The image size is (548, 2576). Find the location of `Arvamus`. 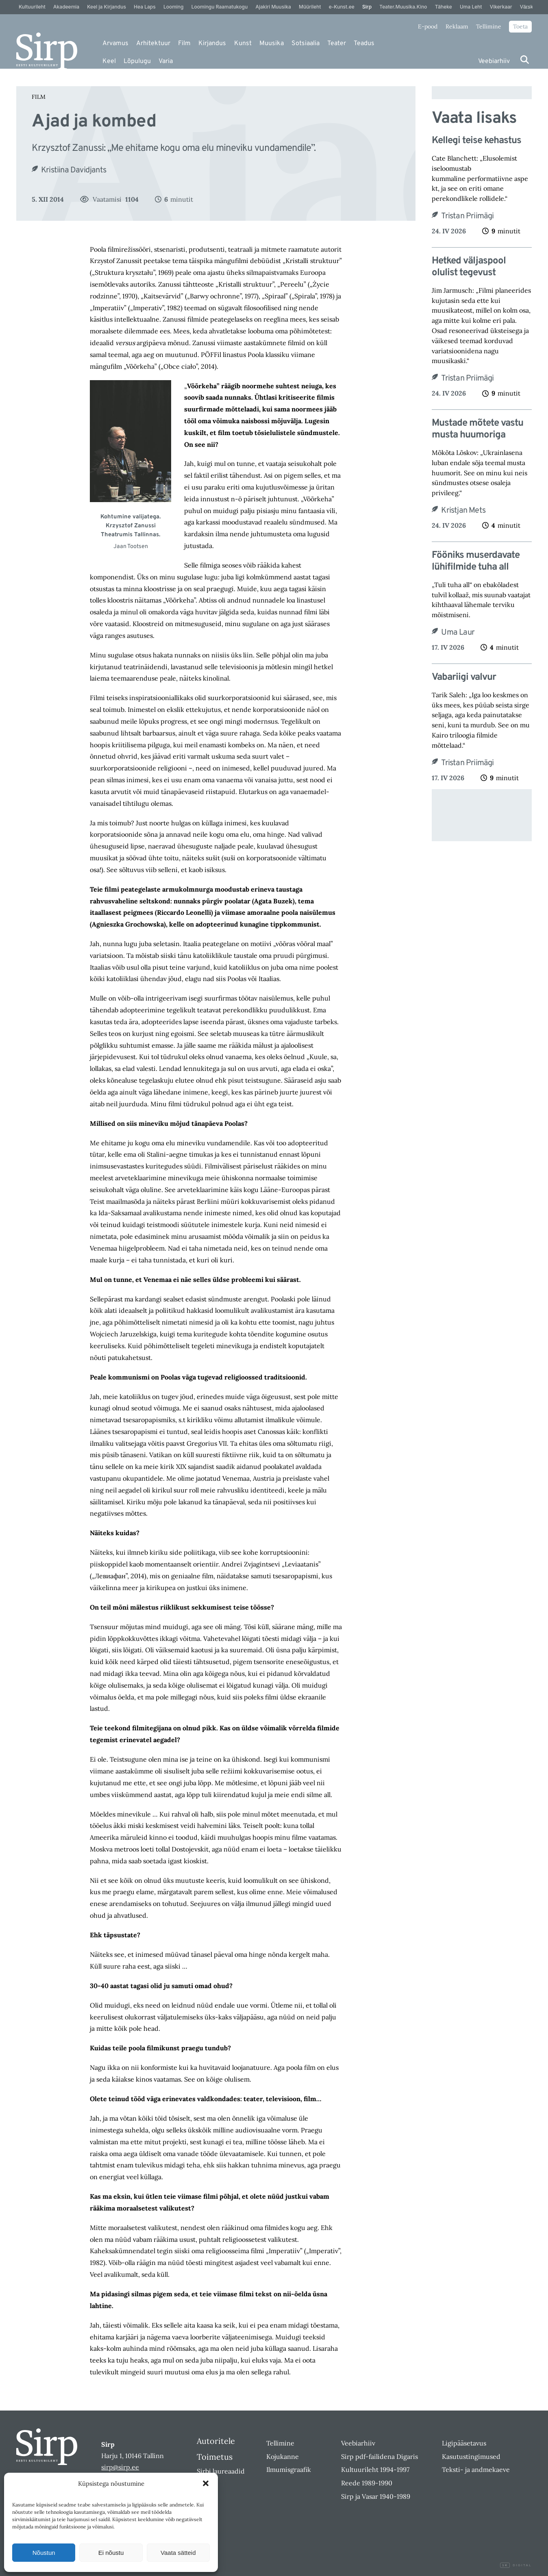

Arvamus is located at coordinates (115, 43).